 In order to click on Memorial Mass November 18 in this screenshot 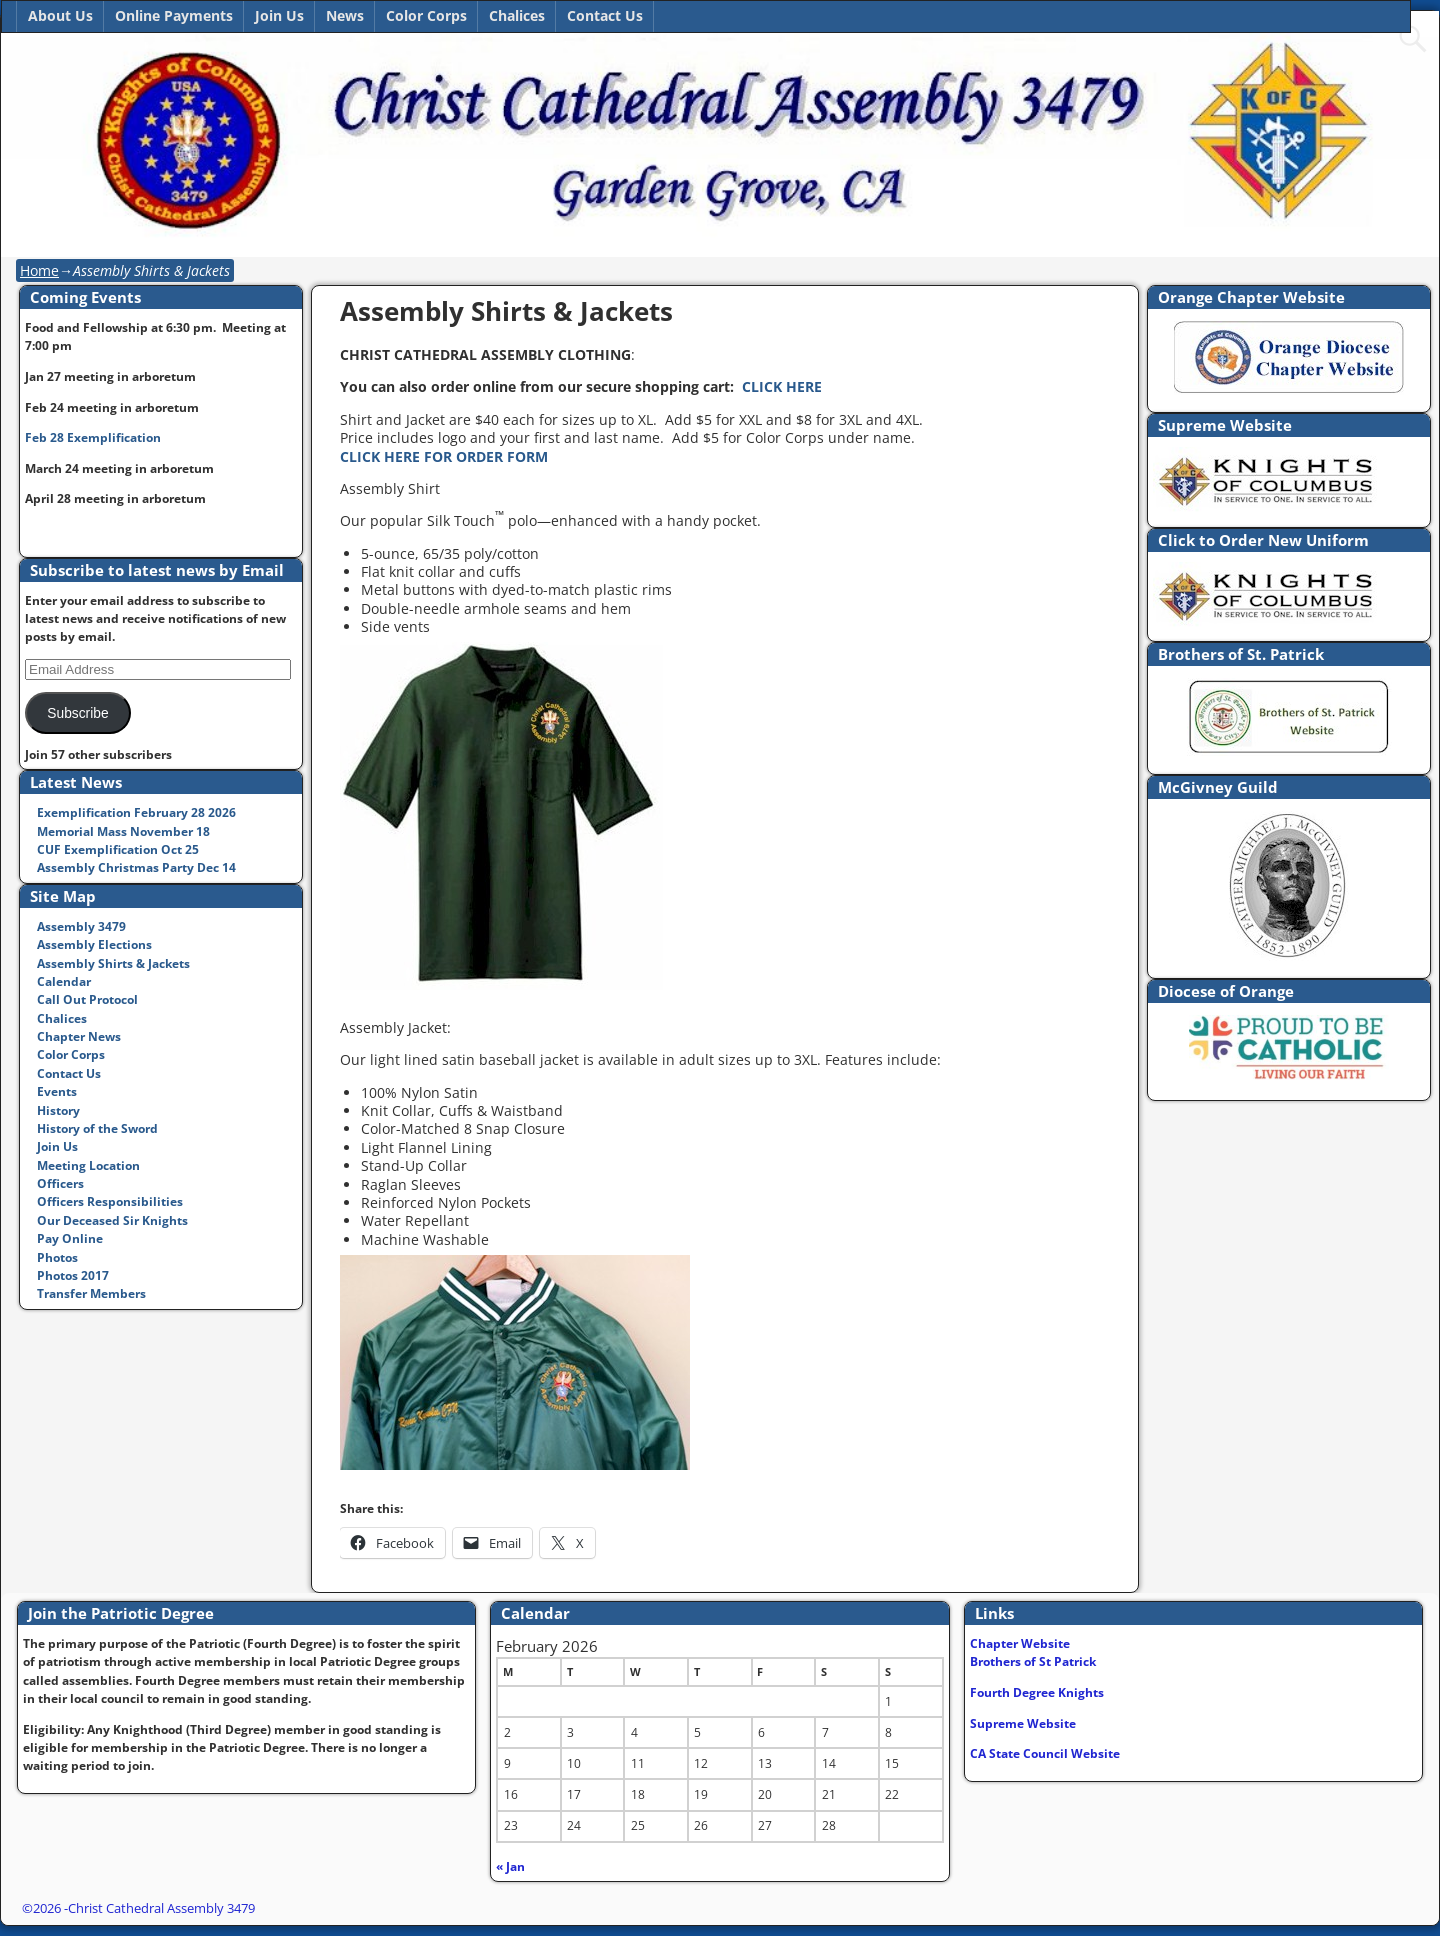, I will do `click(123, 831)`.